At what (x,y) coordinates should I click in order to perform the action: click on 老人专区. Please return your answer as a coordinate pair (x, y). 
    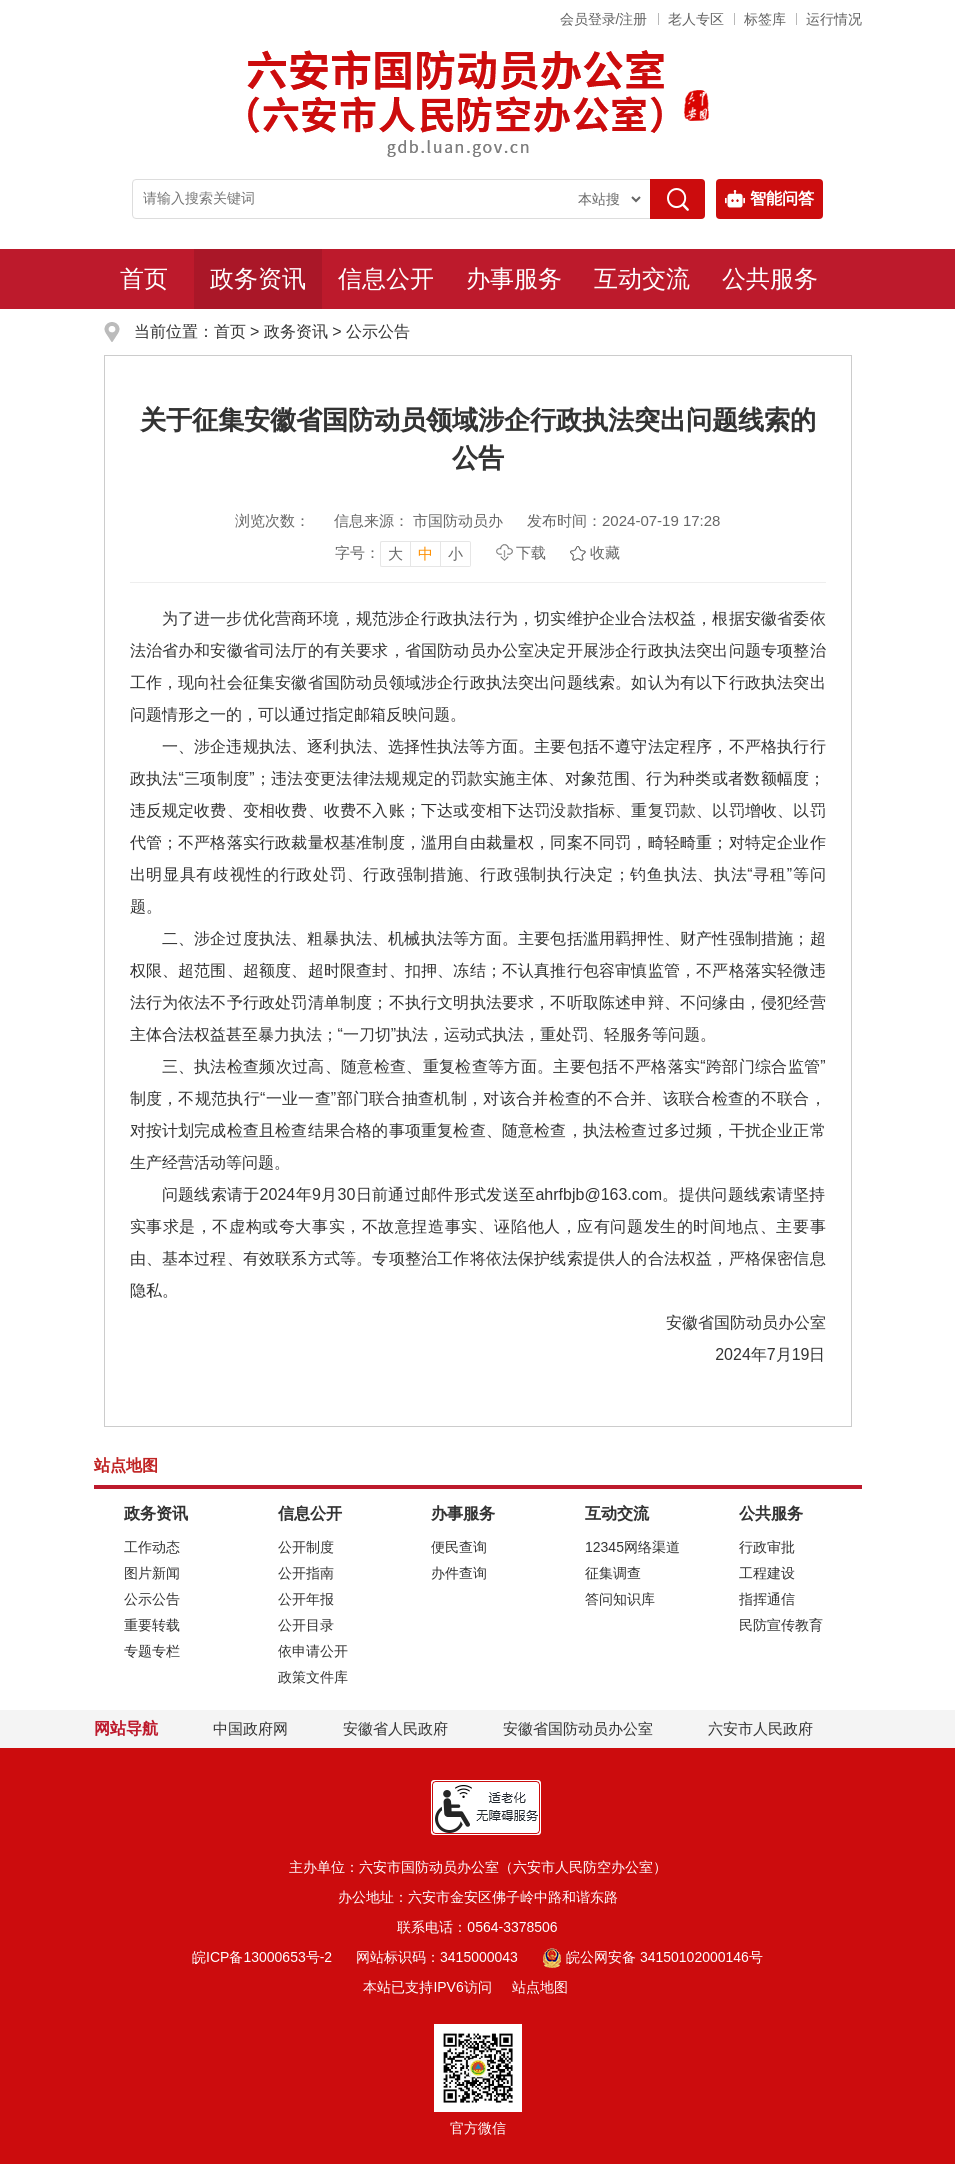
    Looking at the image, I should click on (696, 19).